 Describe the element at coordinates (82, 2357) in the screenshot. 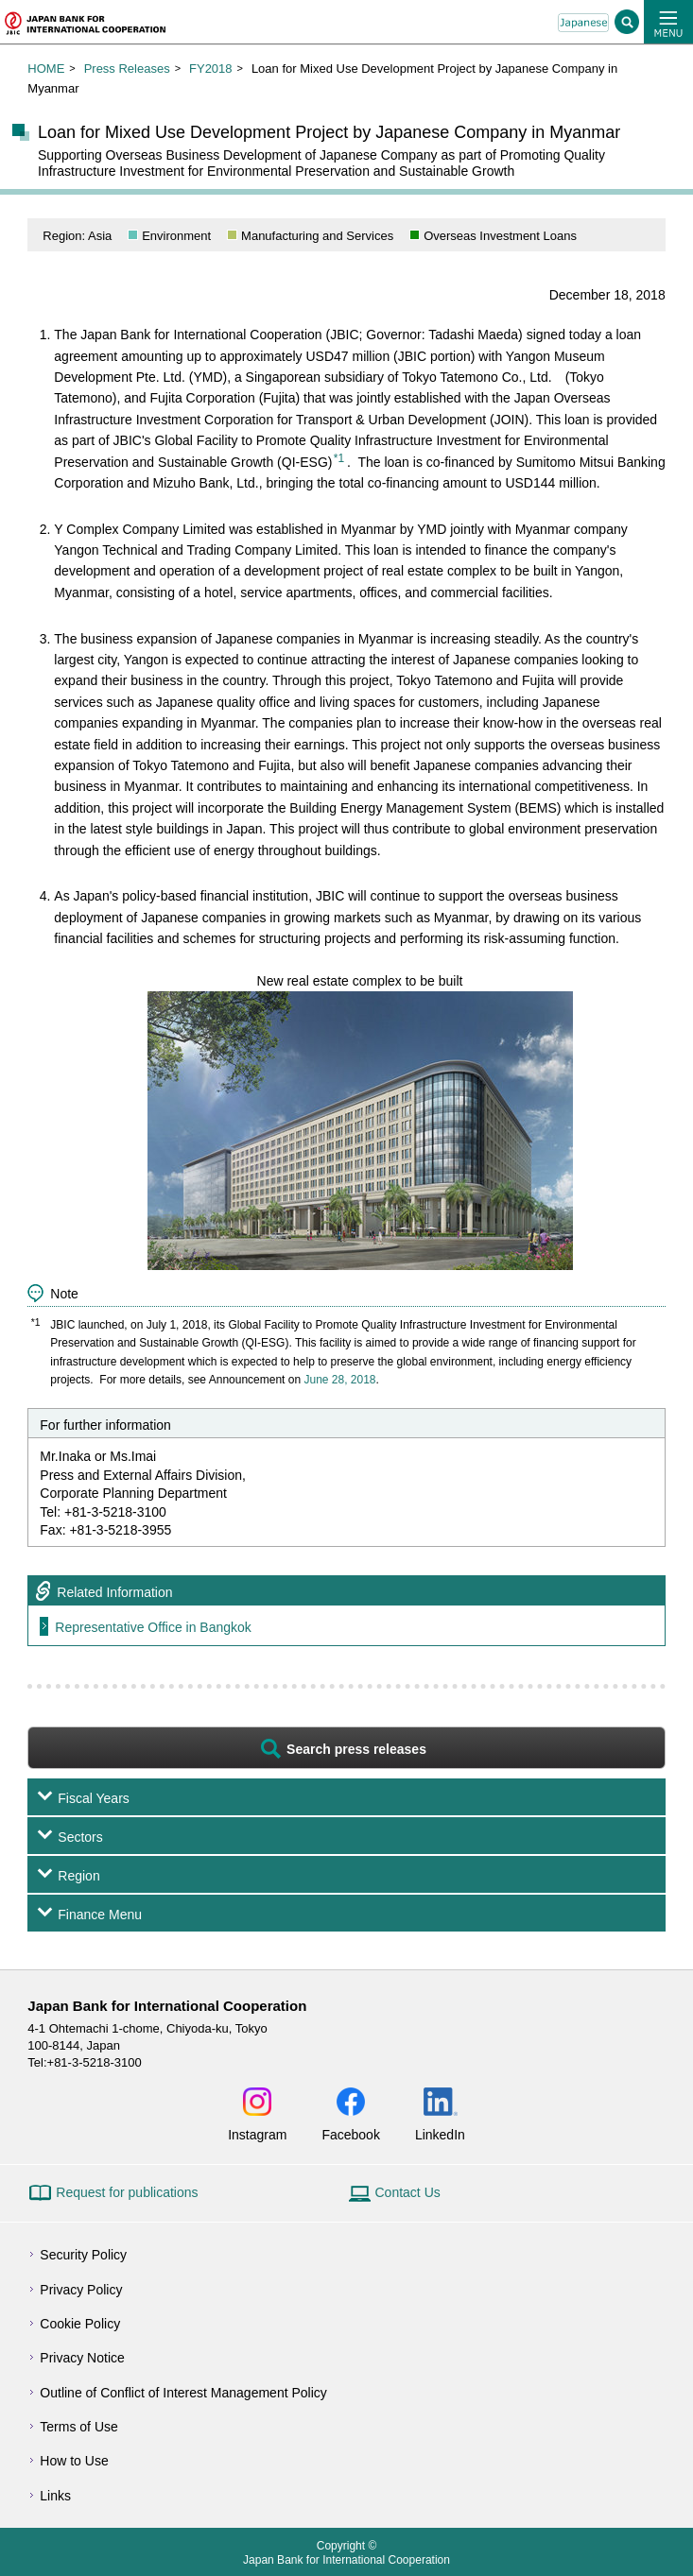

I see `Privacy Notice` at that location.